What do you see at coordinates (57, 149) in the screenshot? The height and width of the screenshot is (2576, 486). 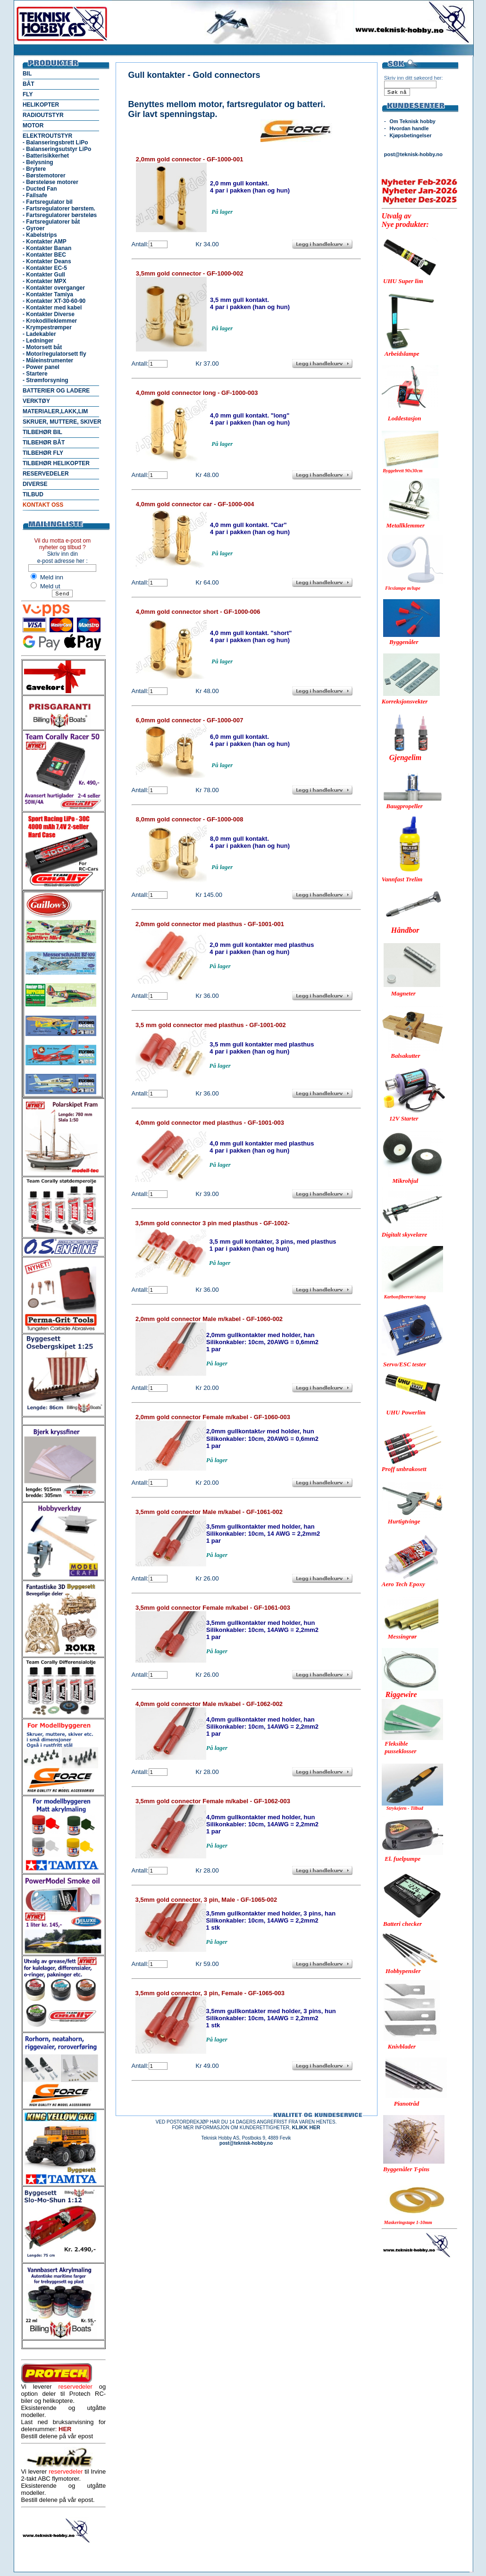 I see `- Balanseringsutstyr LiPo` at bounding box center [57, 149].